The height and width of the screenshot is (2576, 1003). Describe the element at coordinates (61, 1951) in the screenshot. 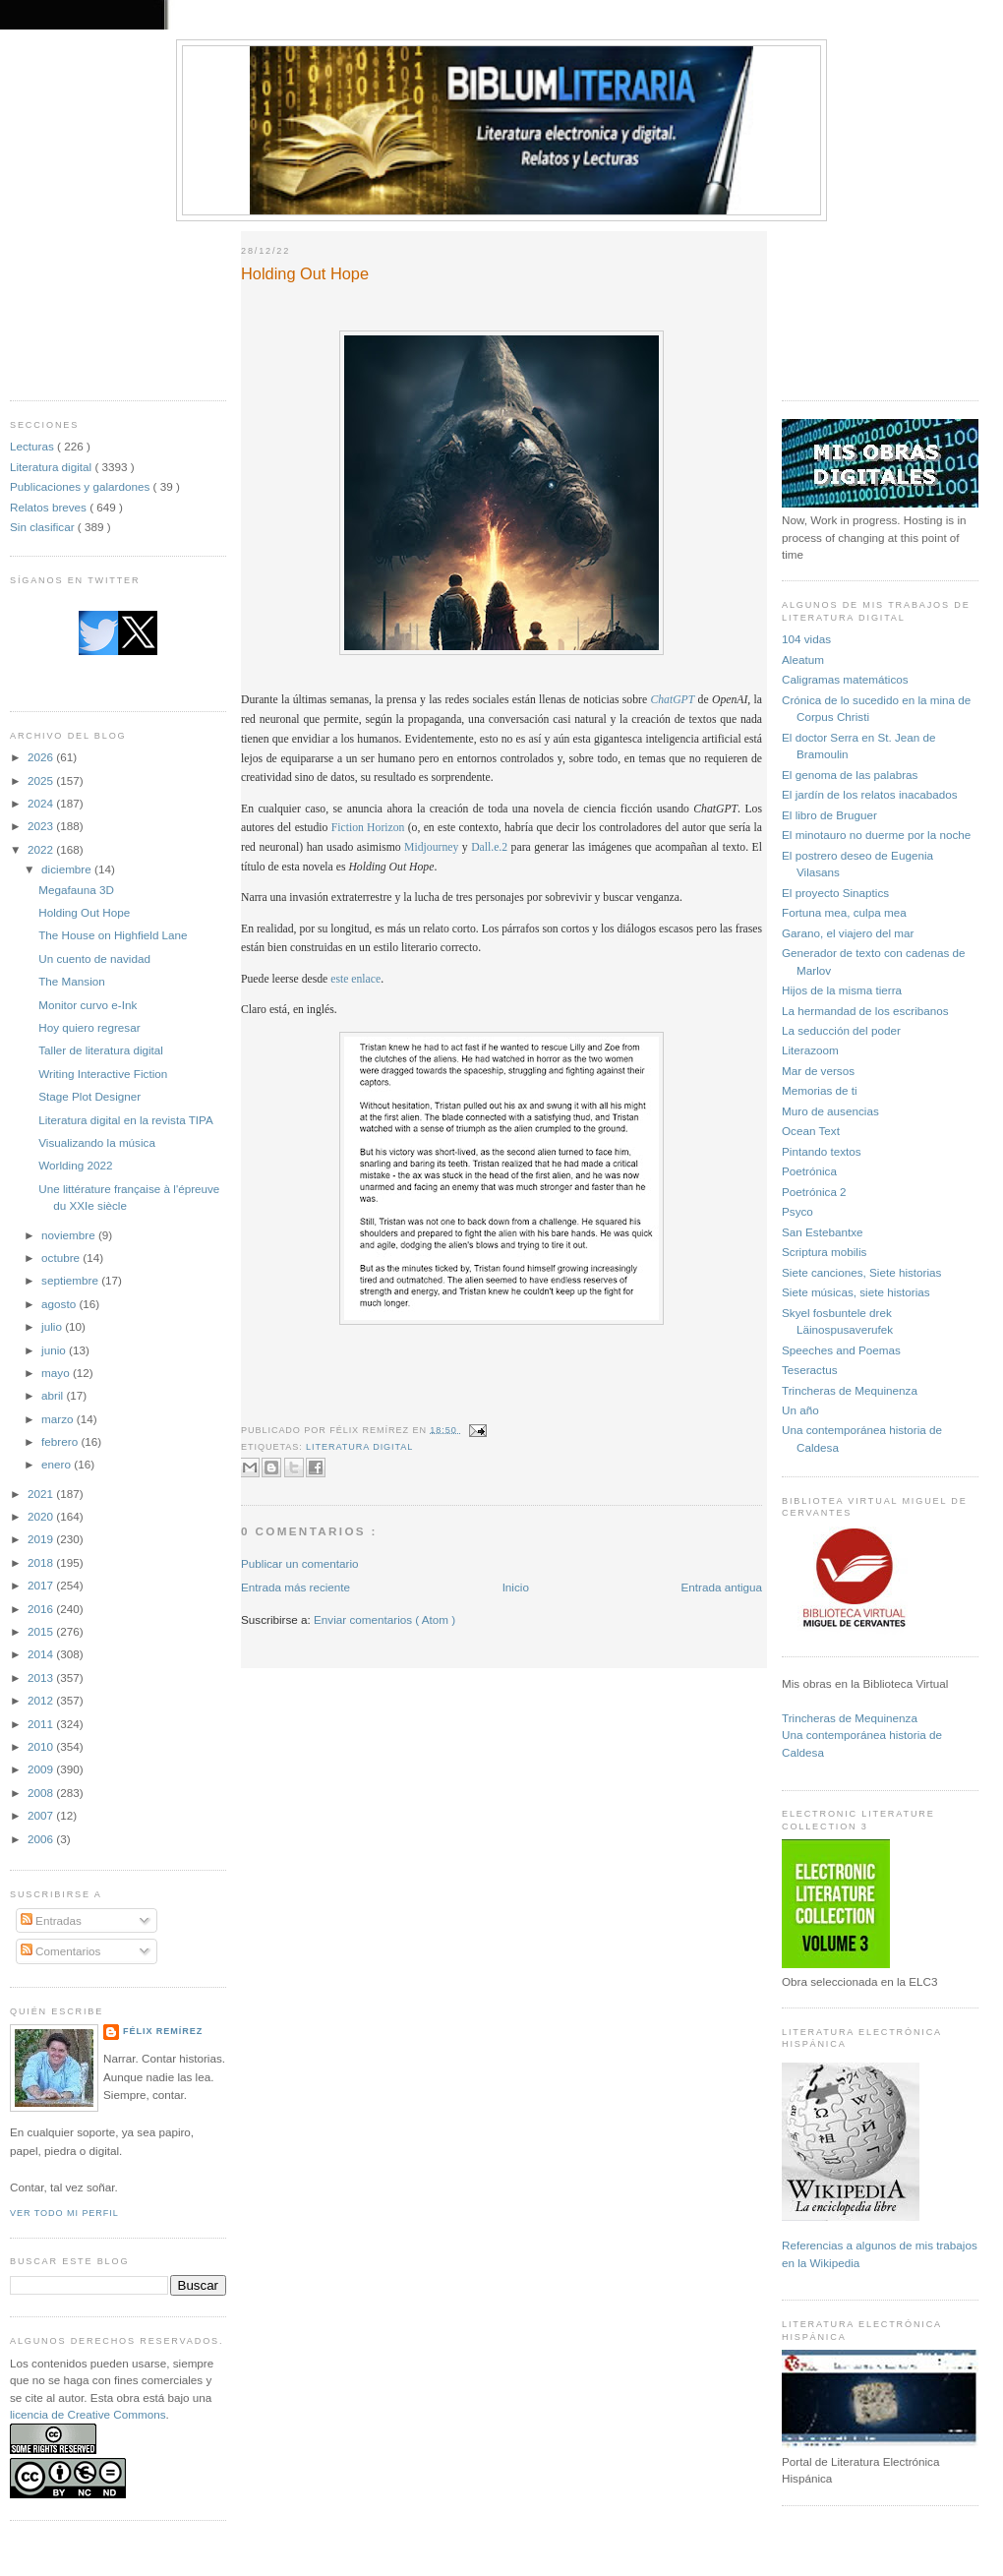

I see `Comentarios` at that location.